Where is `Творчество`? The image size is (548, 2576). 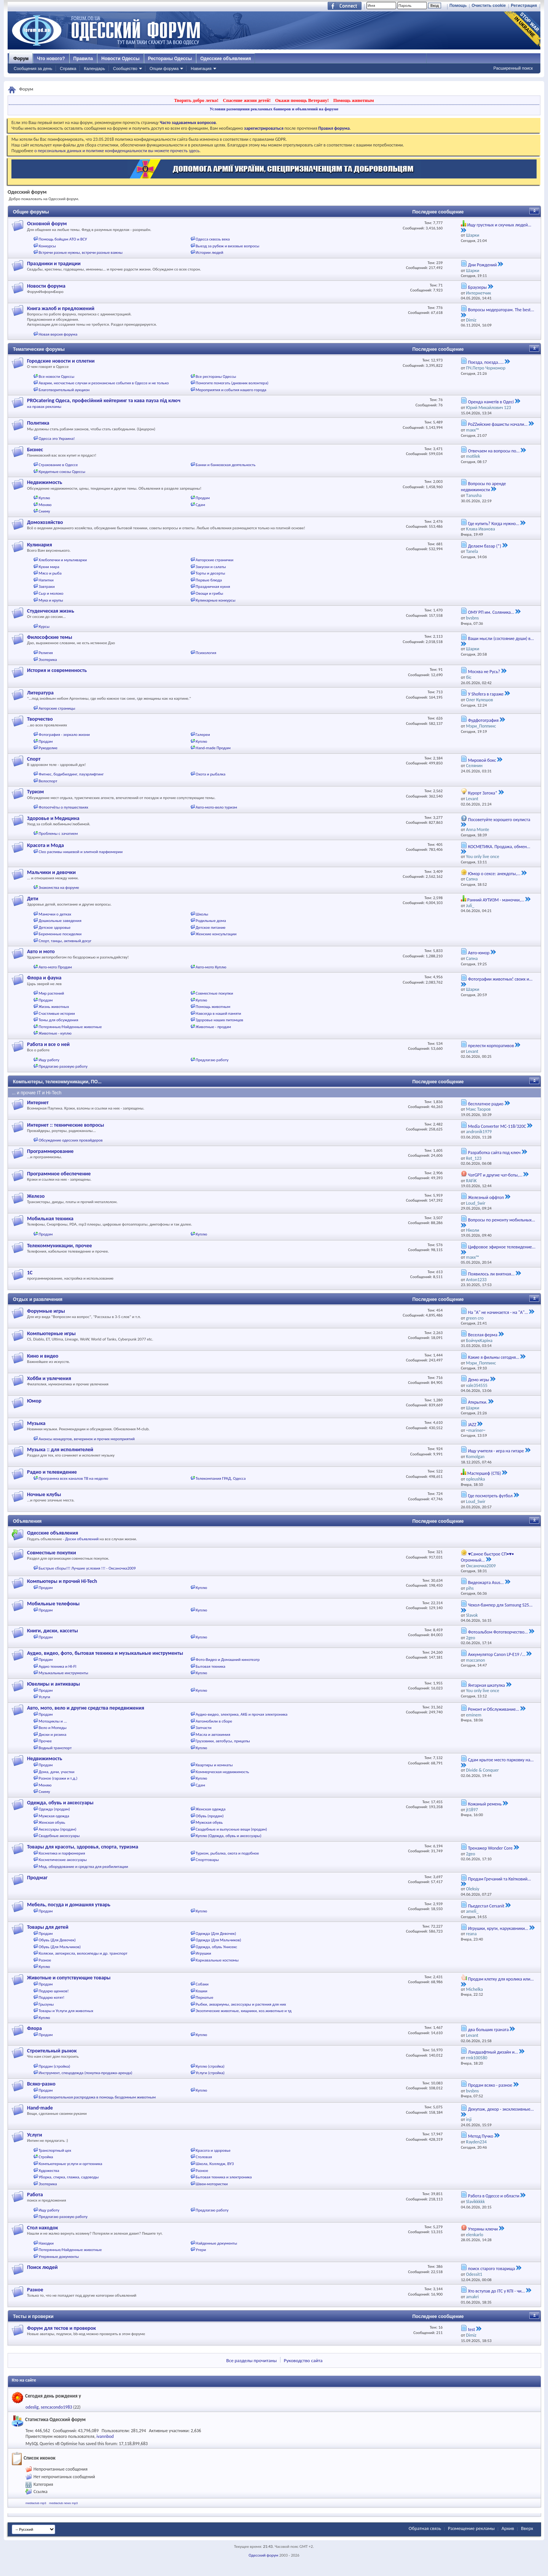
Творчество is located at coordinates (40, 719).